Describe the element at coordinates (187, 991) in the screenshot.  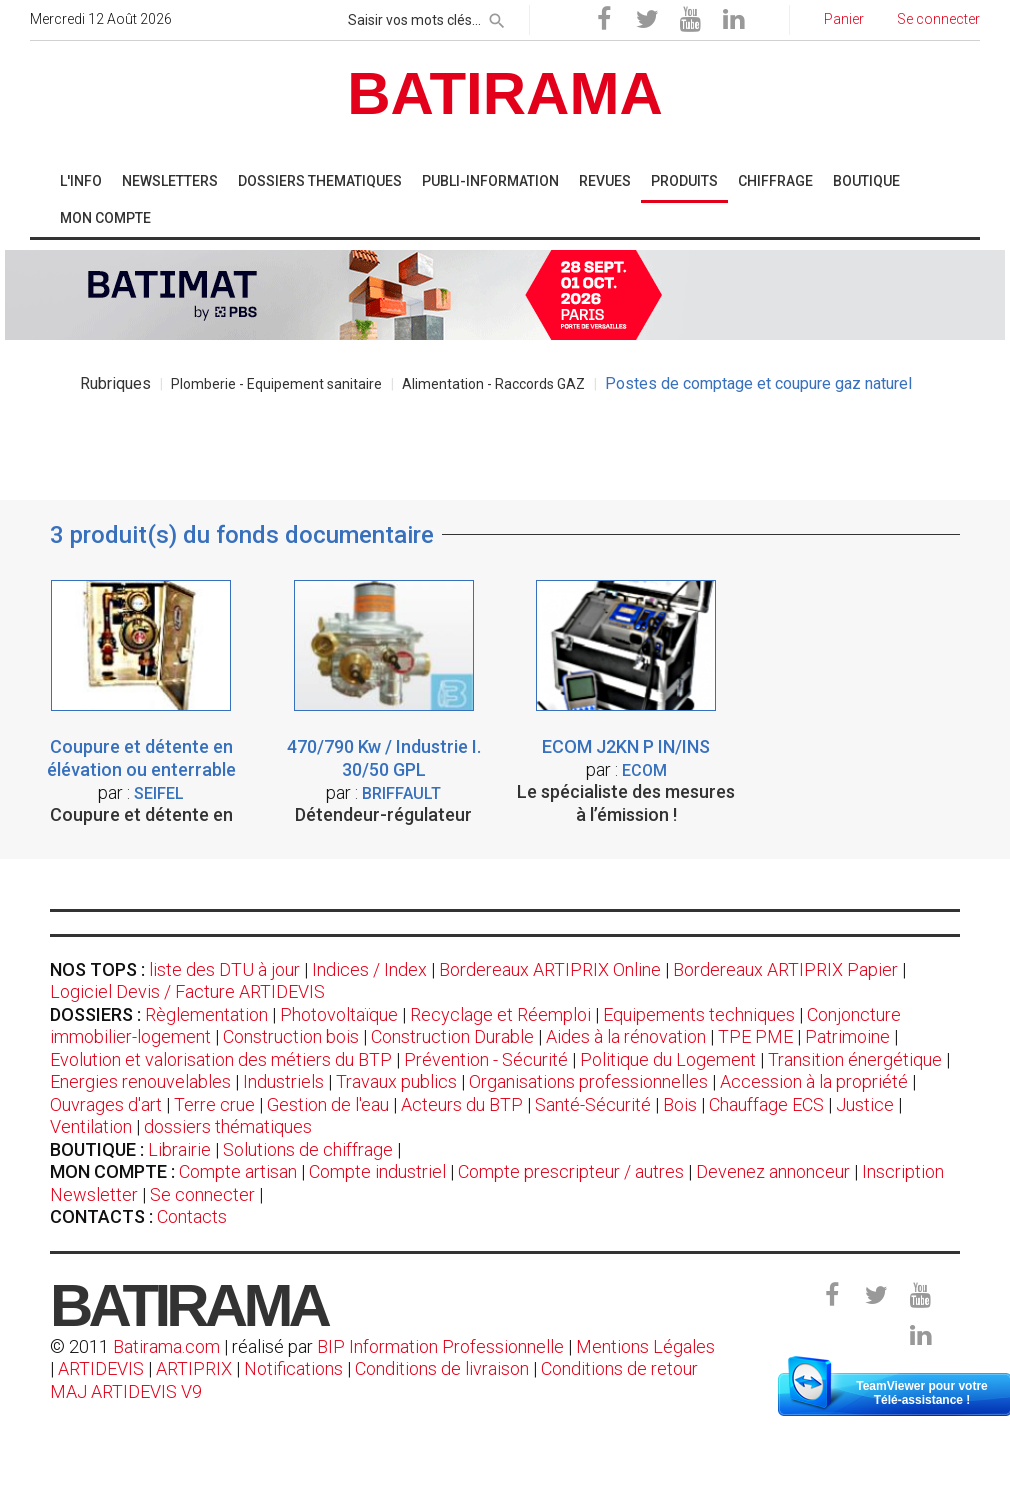
I see `Logiciel Devis / Facture ARTIDEVIS` at that location.